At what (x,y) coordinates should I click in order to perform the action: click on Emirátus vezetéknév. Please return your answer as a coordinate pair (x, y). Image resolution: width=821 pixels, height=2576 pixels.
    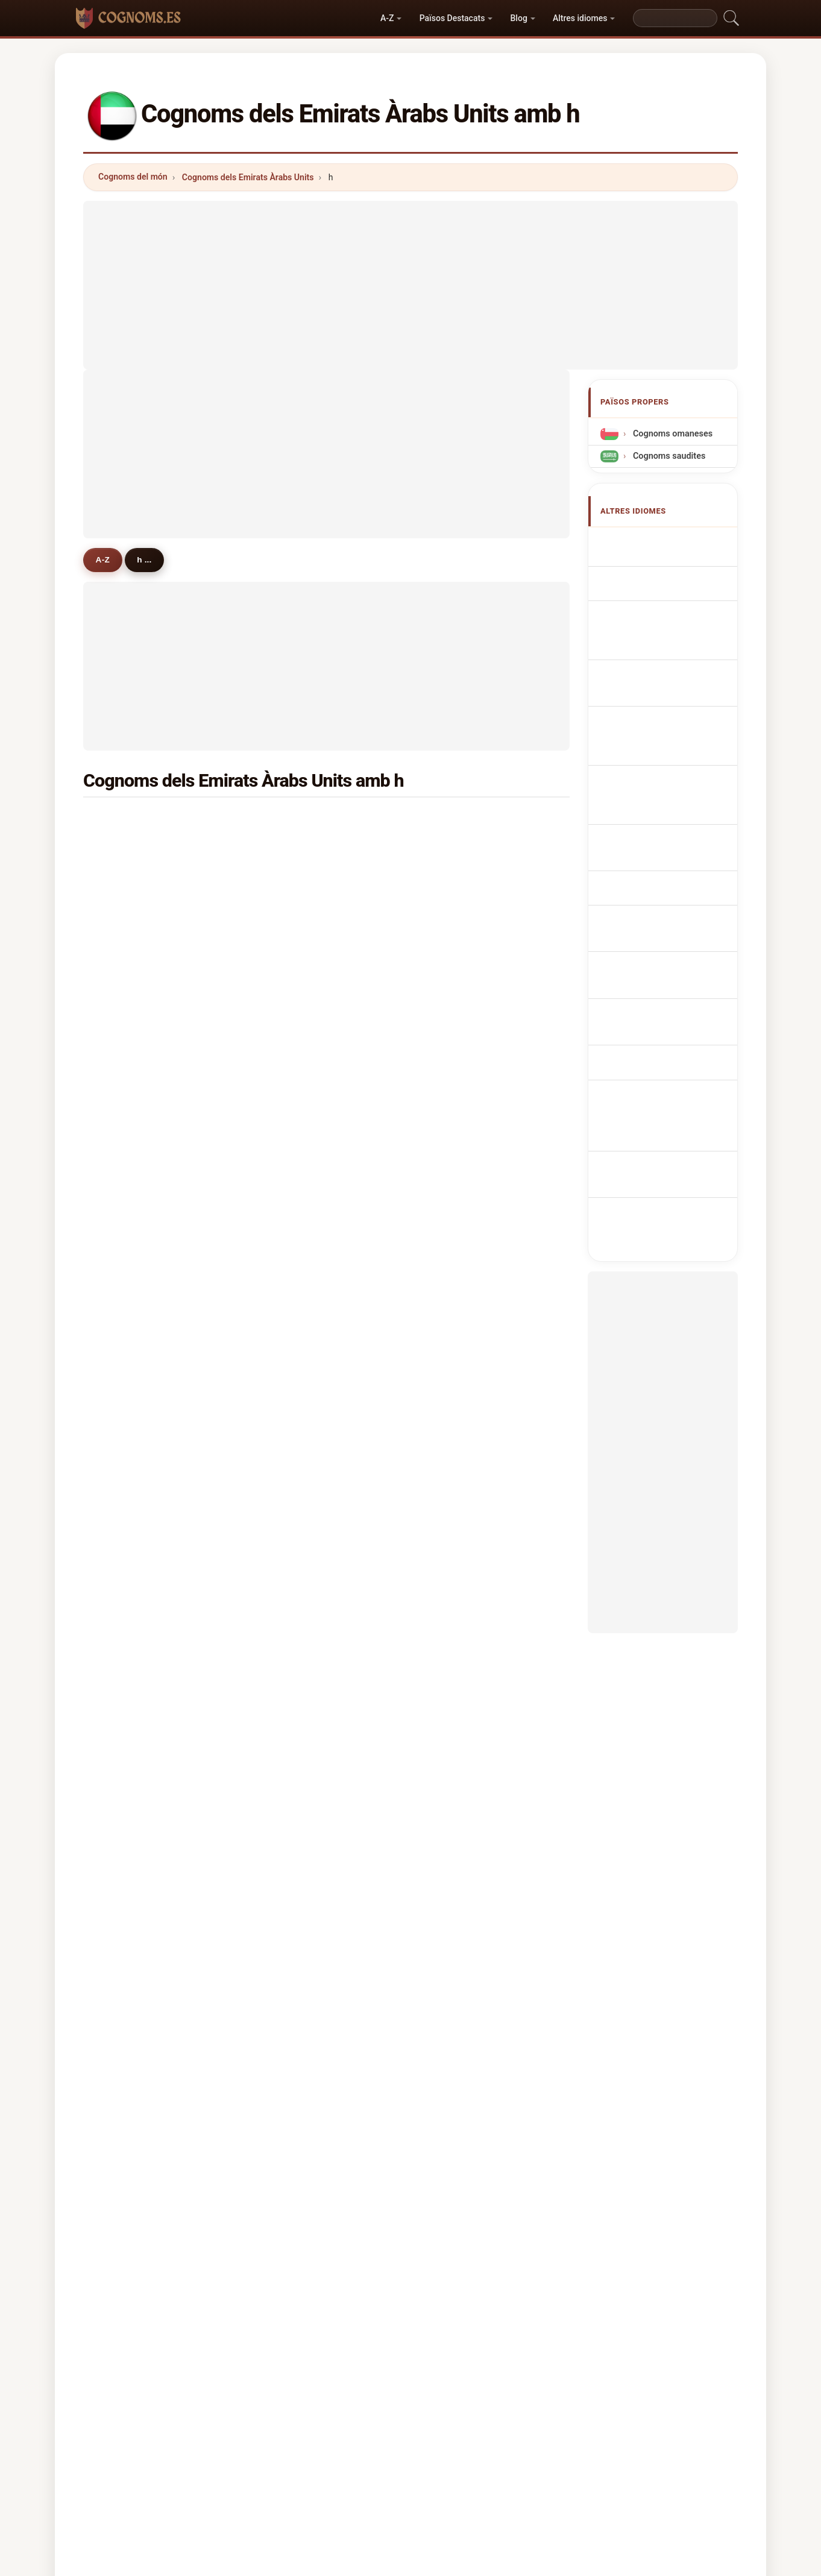
    Looking at the image, I should click on (671, 850).